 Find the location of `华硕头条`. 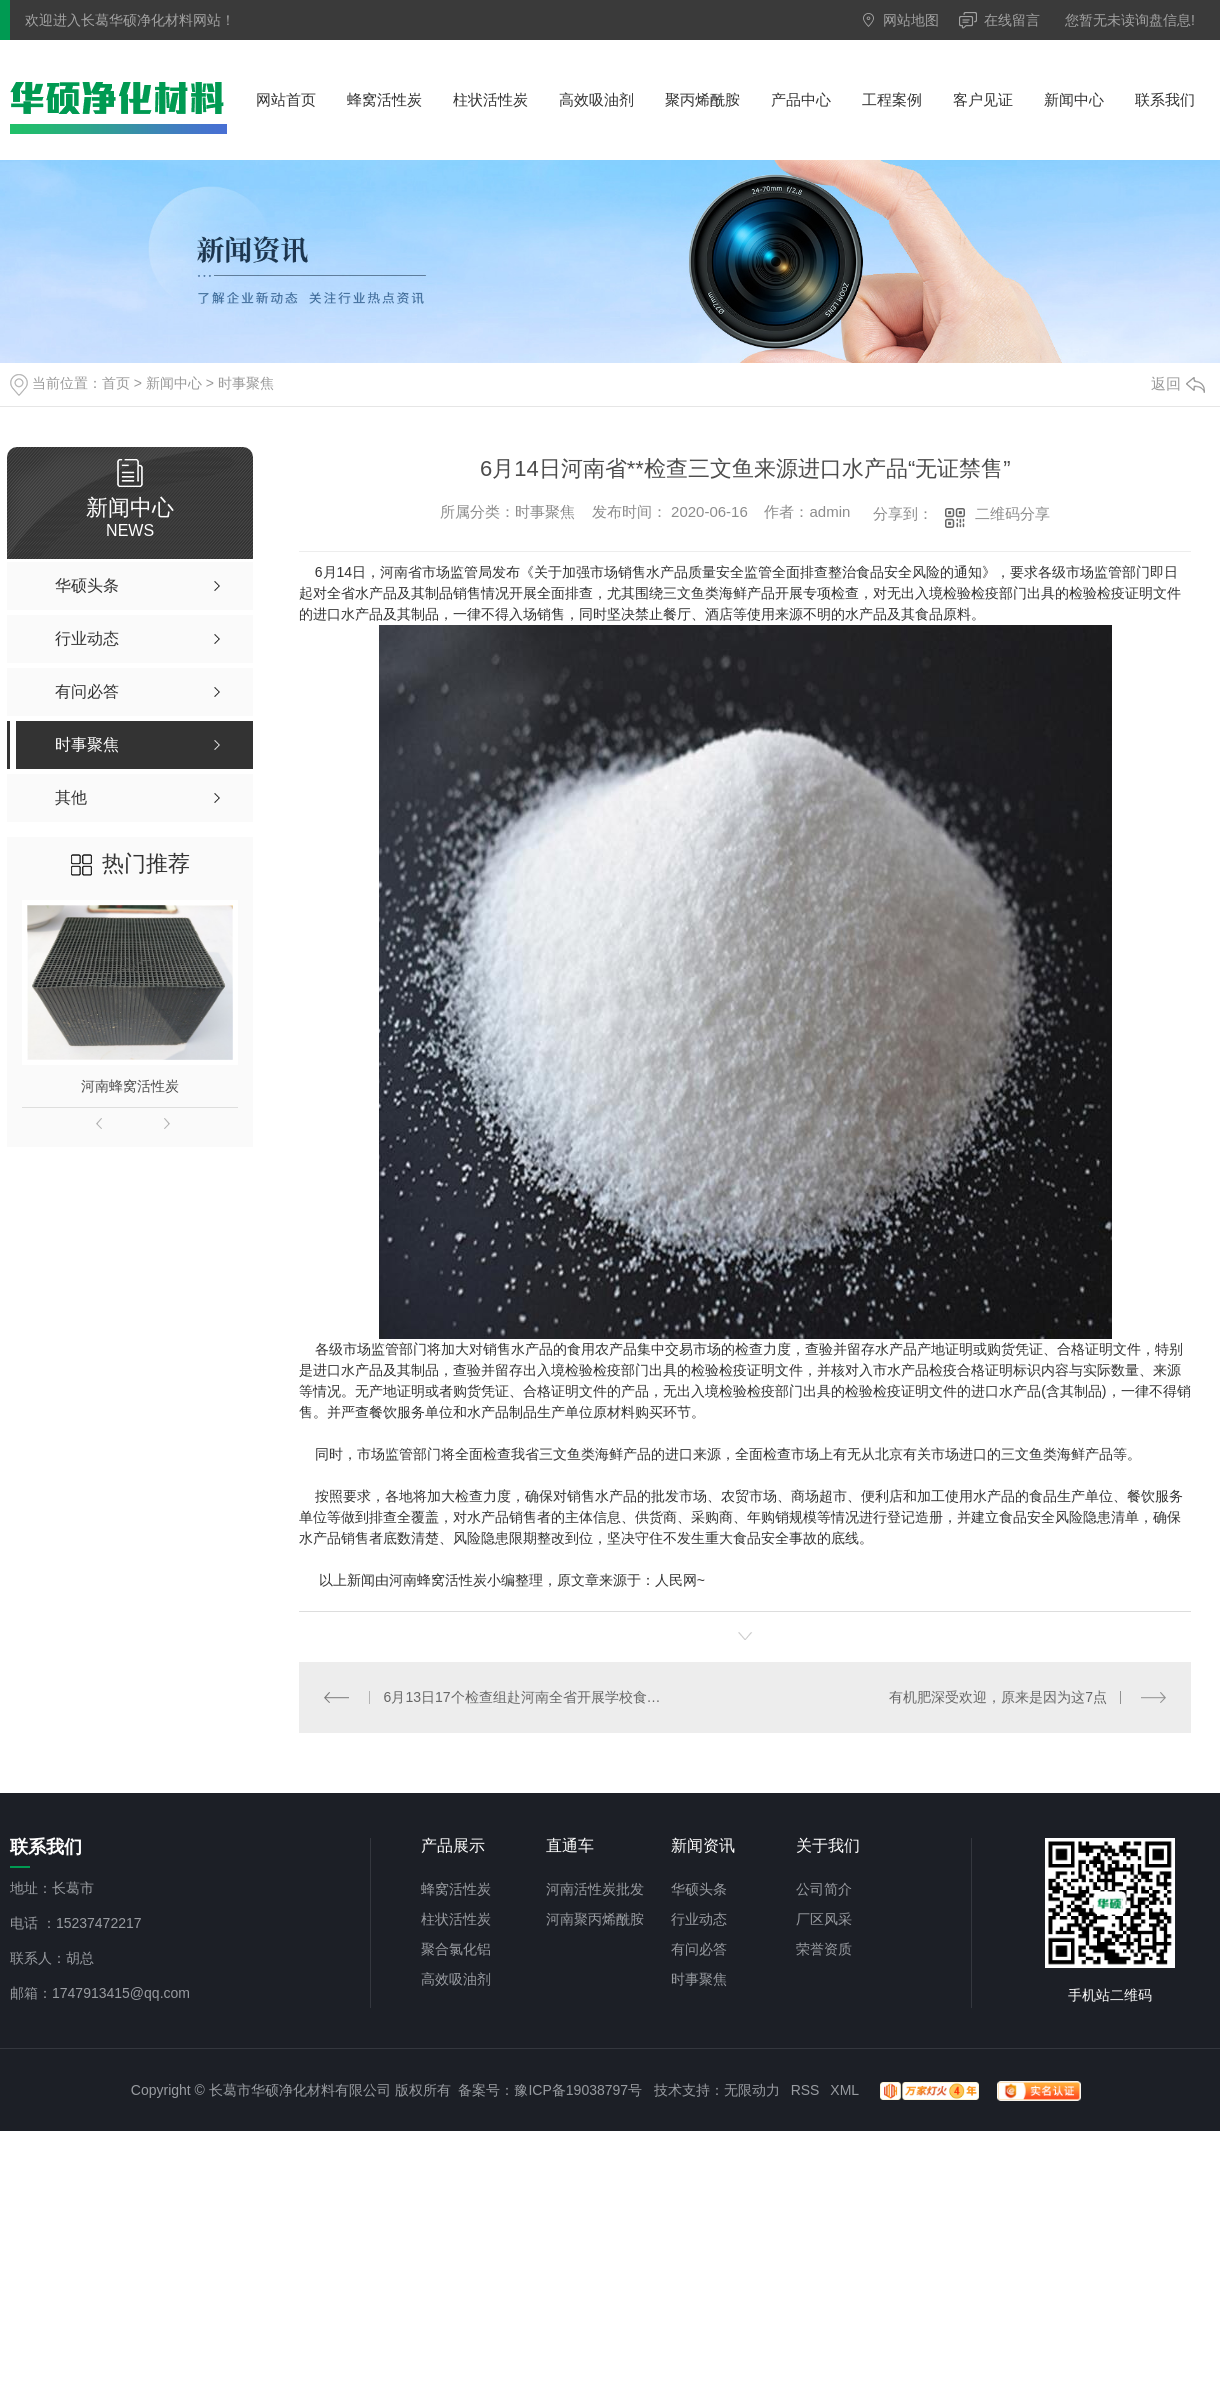

华硕头条 is located at coordinates (699, 1889).